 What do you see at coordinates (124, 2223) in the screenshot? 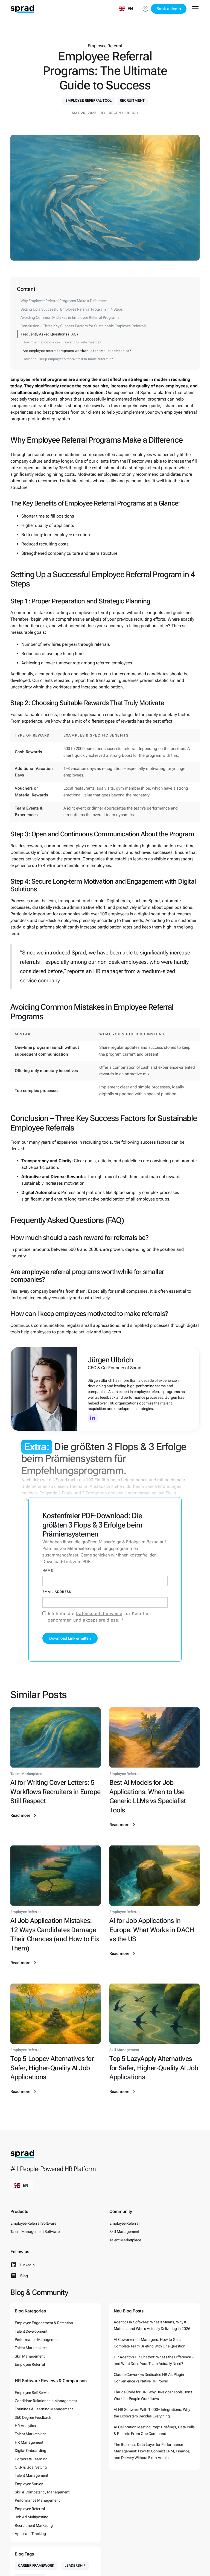
I see `Employee Referral` at bounding box center [124, 2223].